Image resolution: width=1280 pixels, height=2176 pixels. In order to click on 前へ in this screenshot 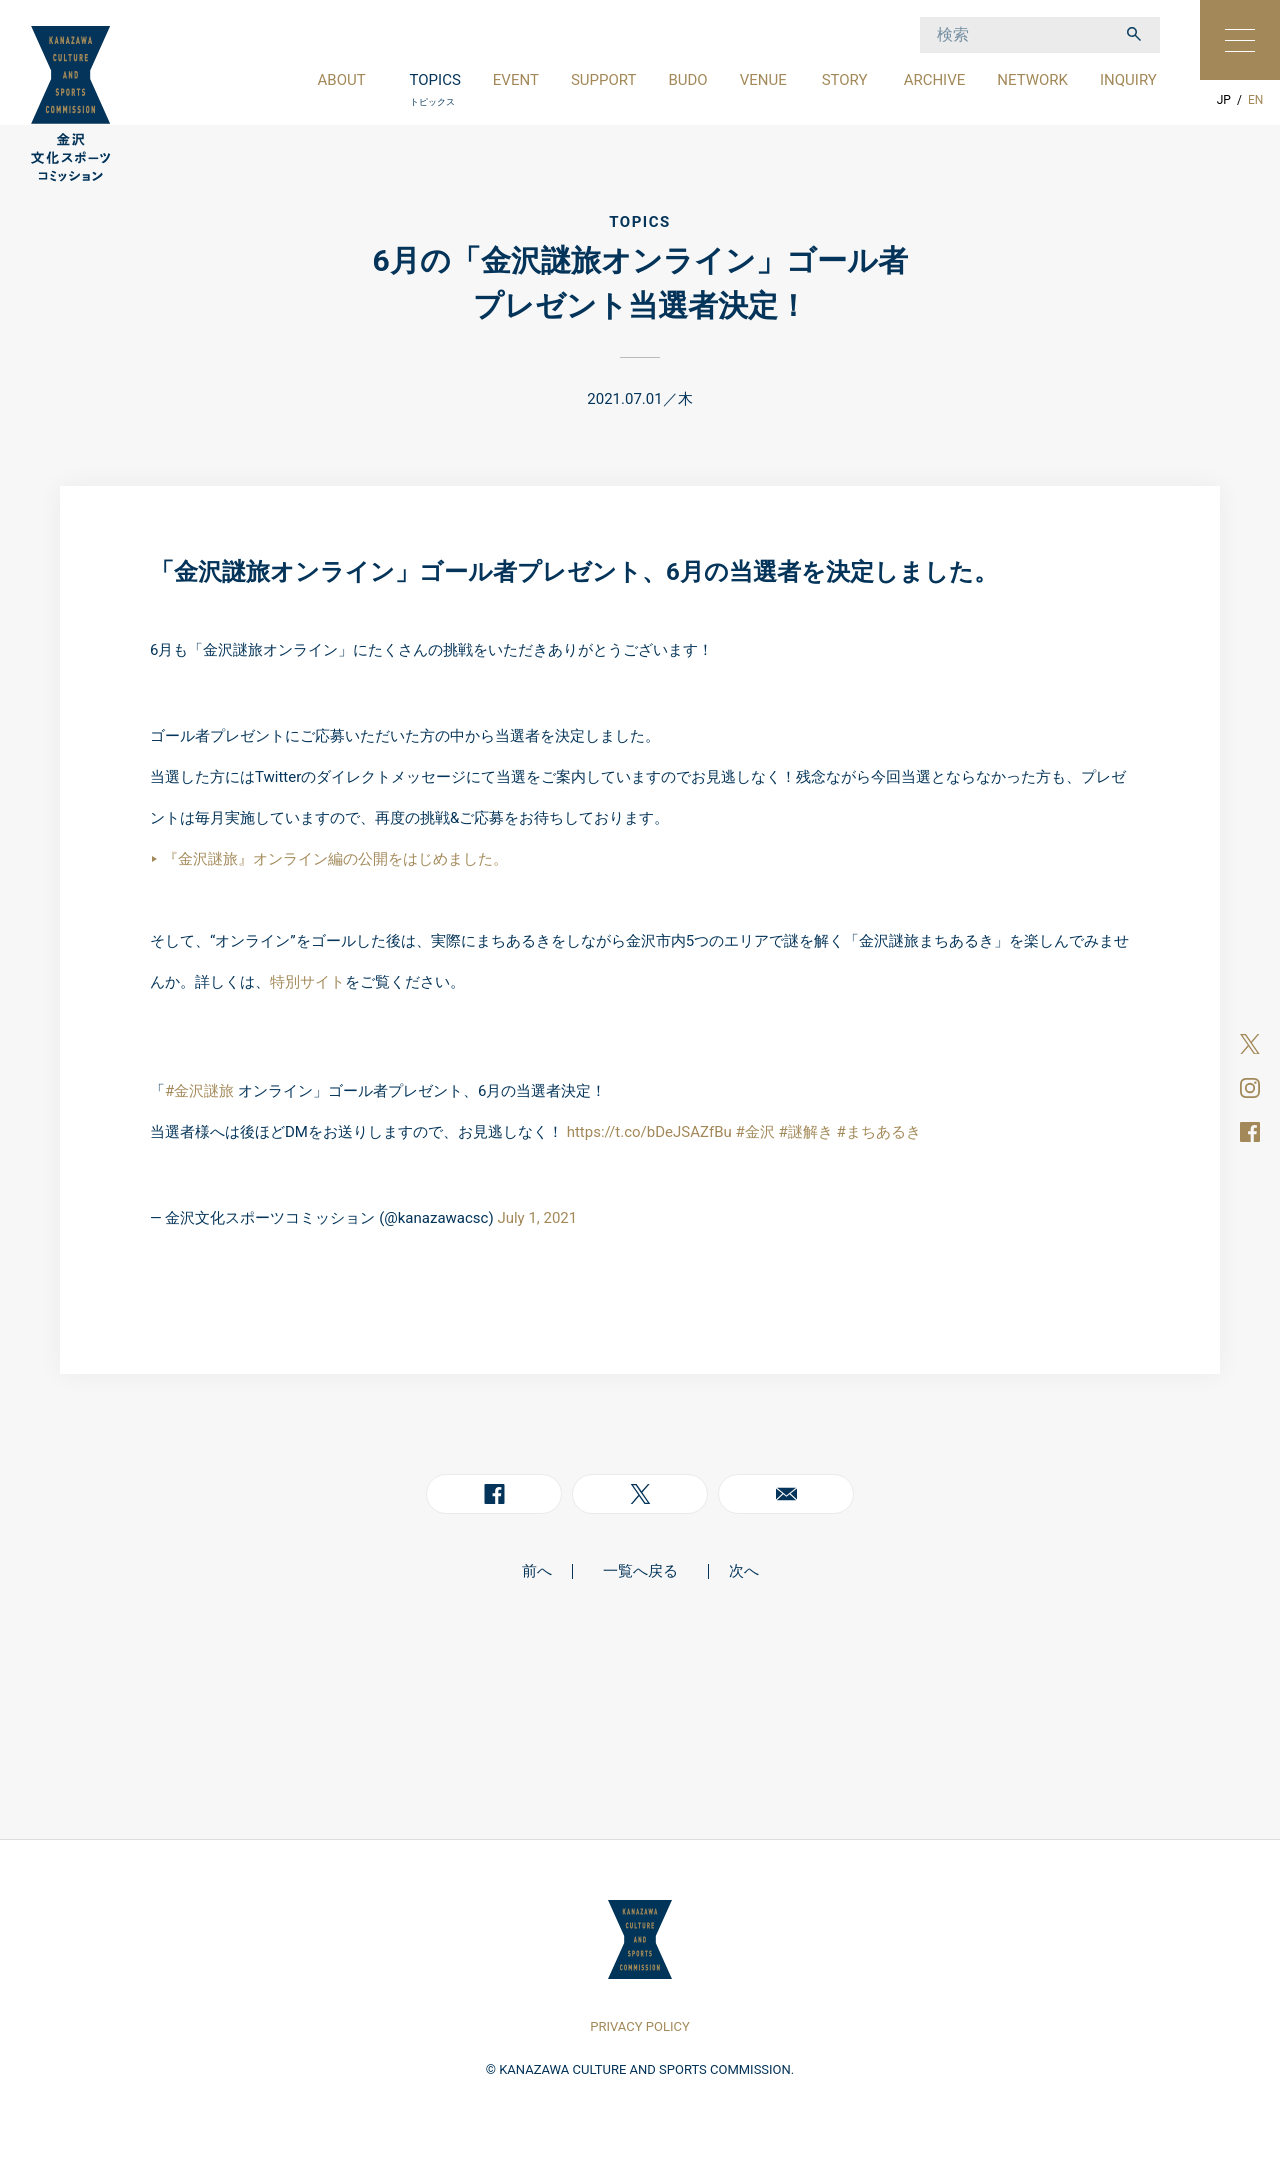, I will do `click(537, 1571)`.